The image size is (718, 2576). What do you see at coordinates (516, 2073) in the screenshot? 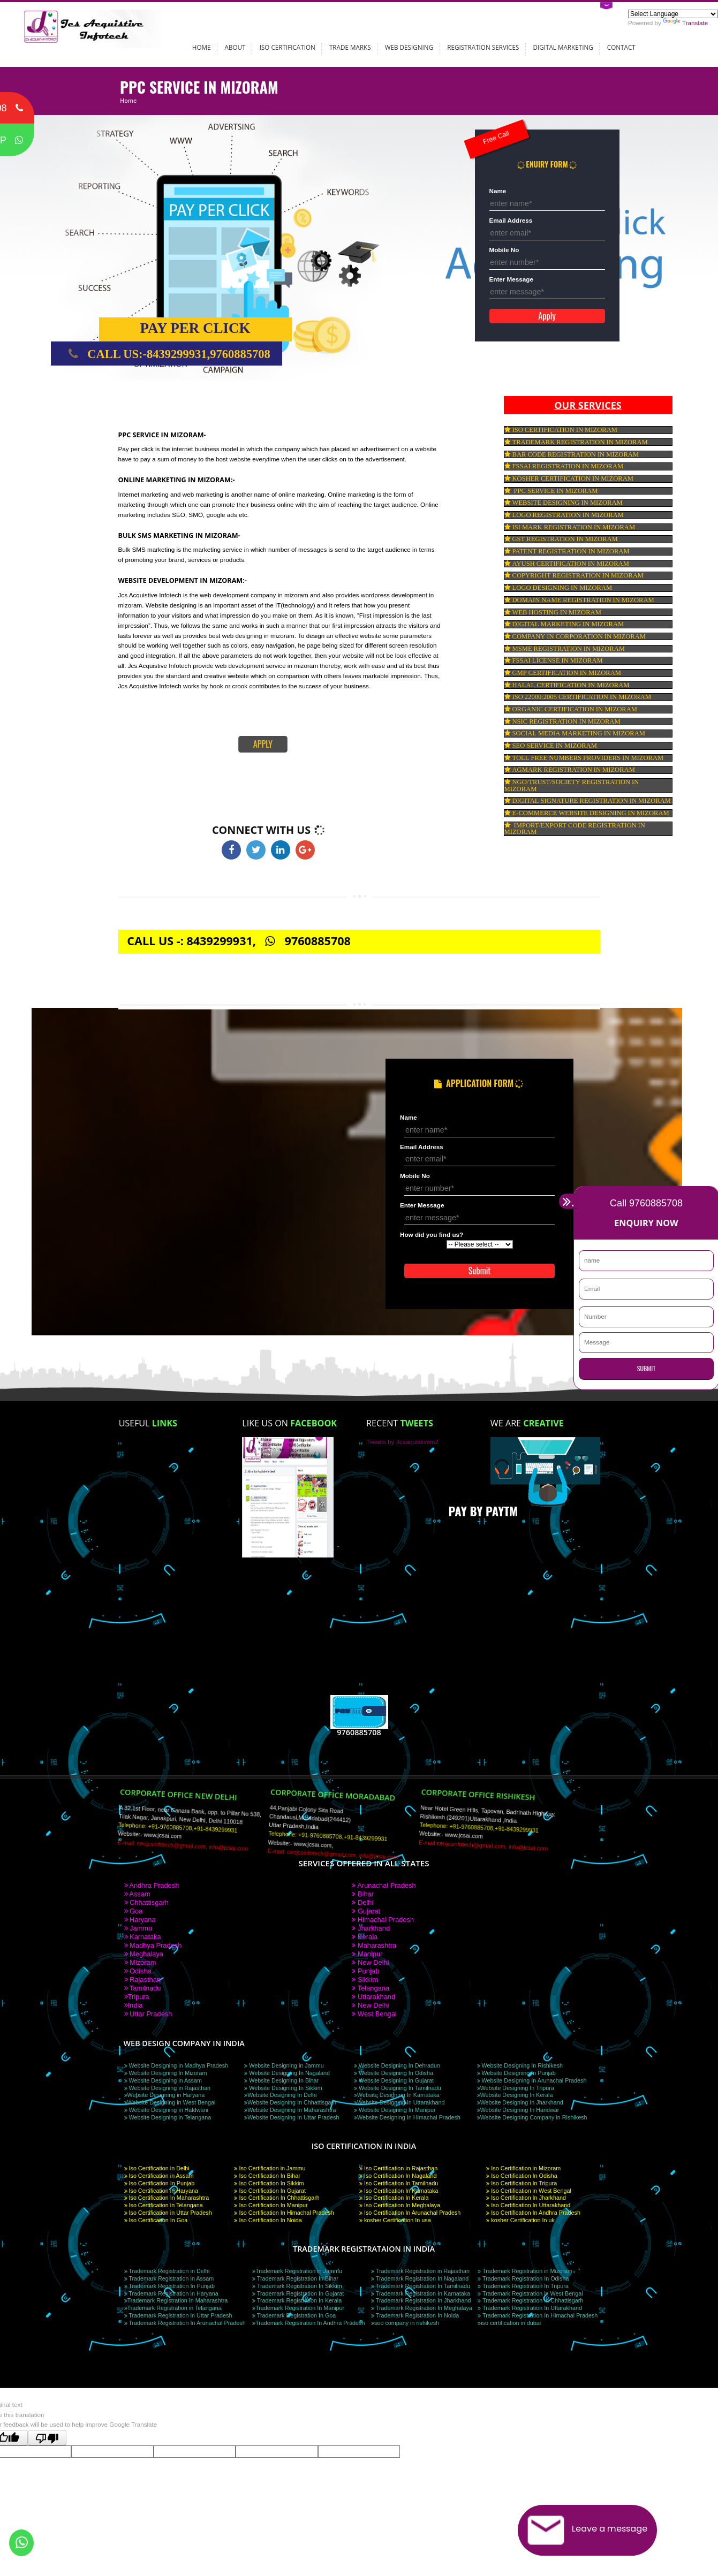
I see `Website Designing In Punjab` at bounding box center [516, 2073].